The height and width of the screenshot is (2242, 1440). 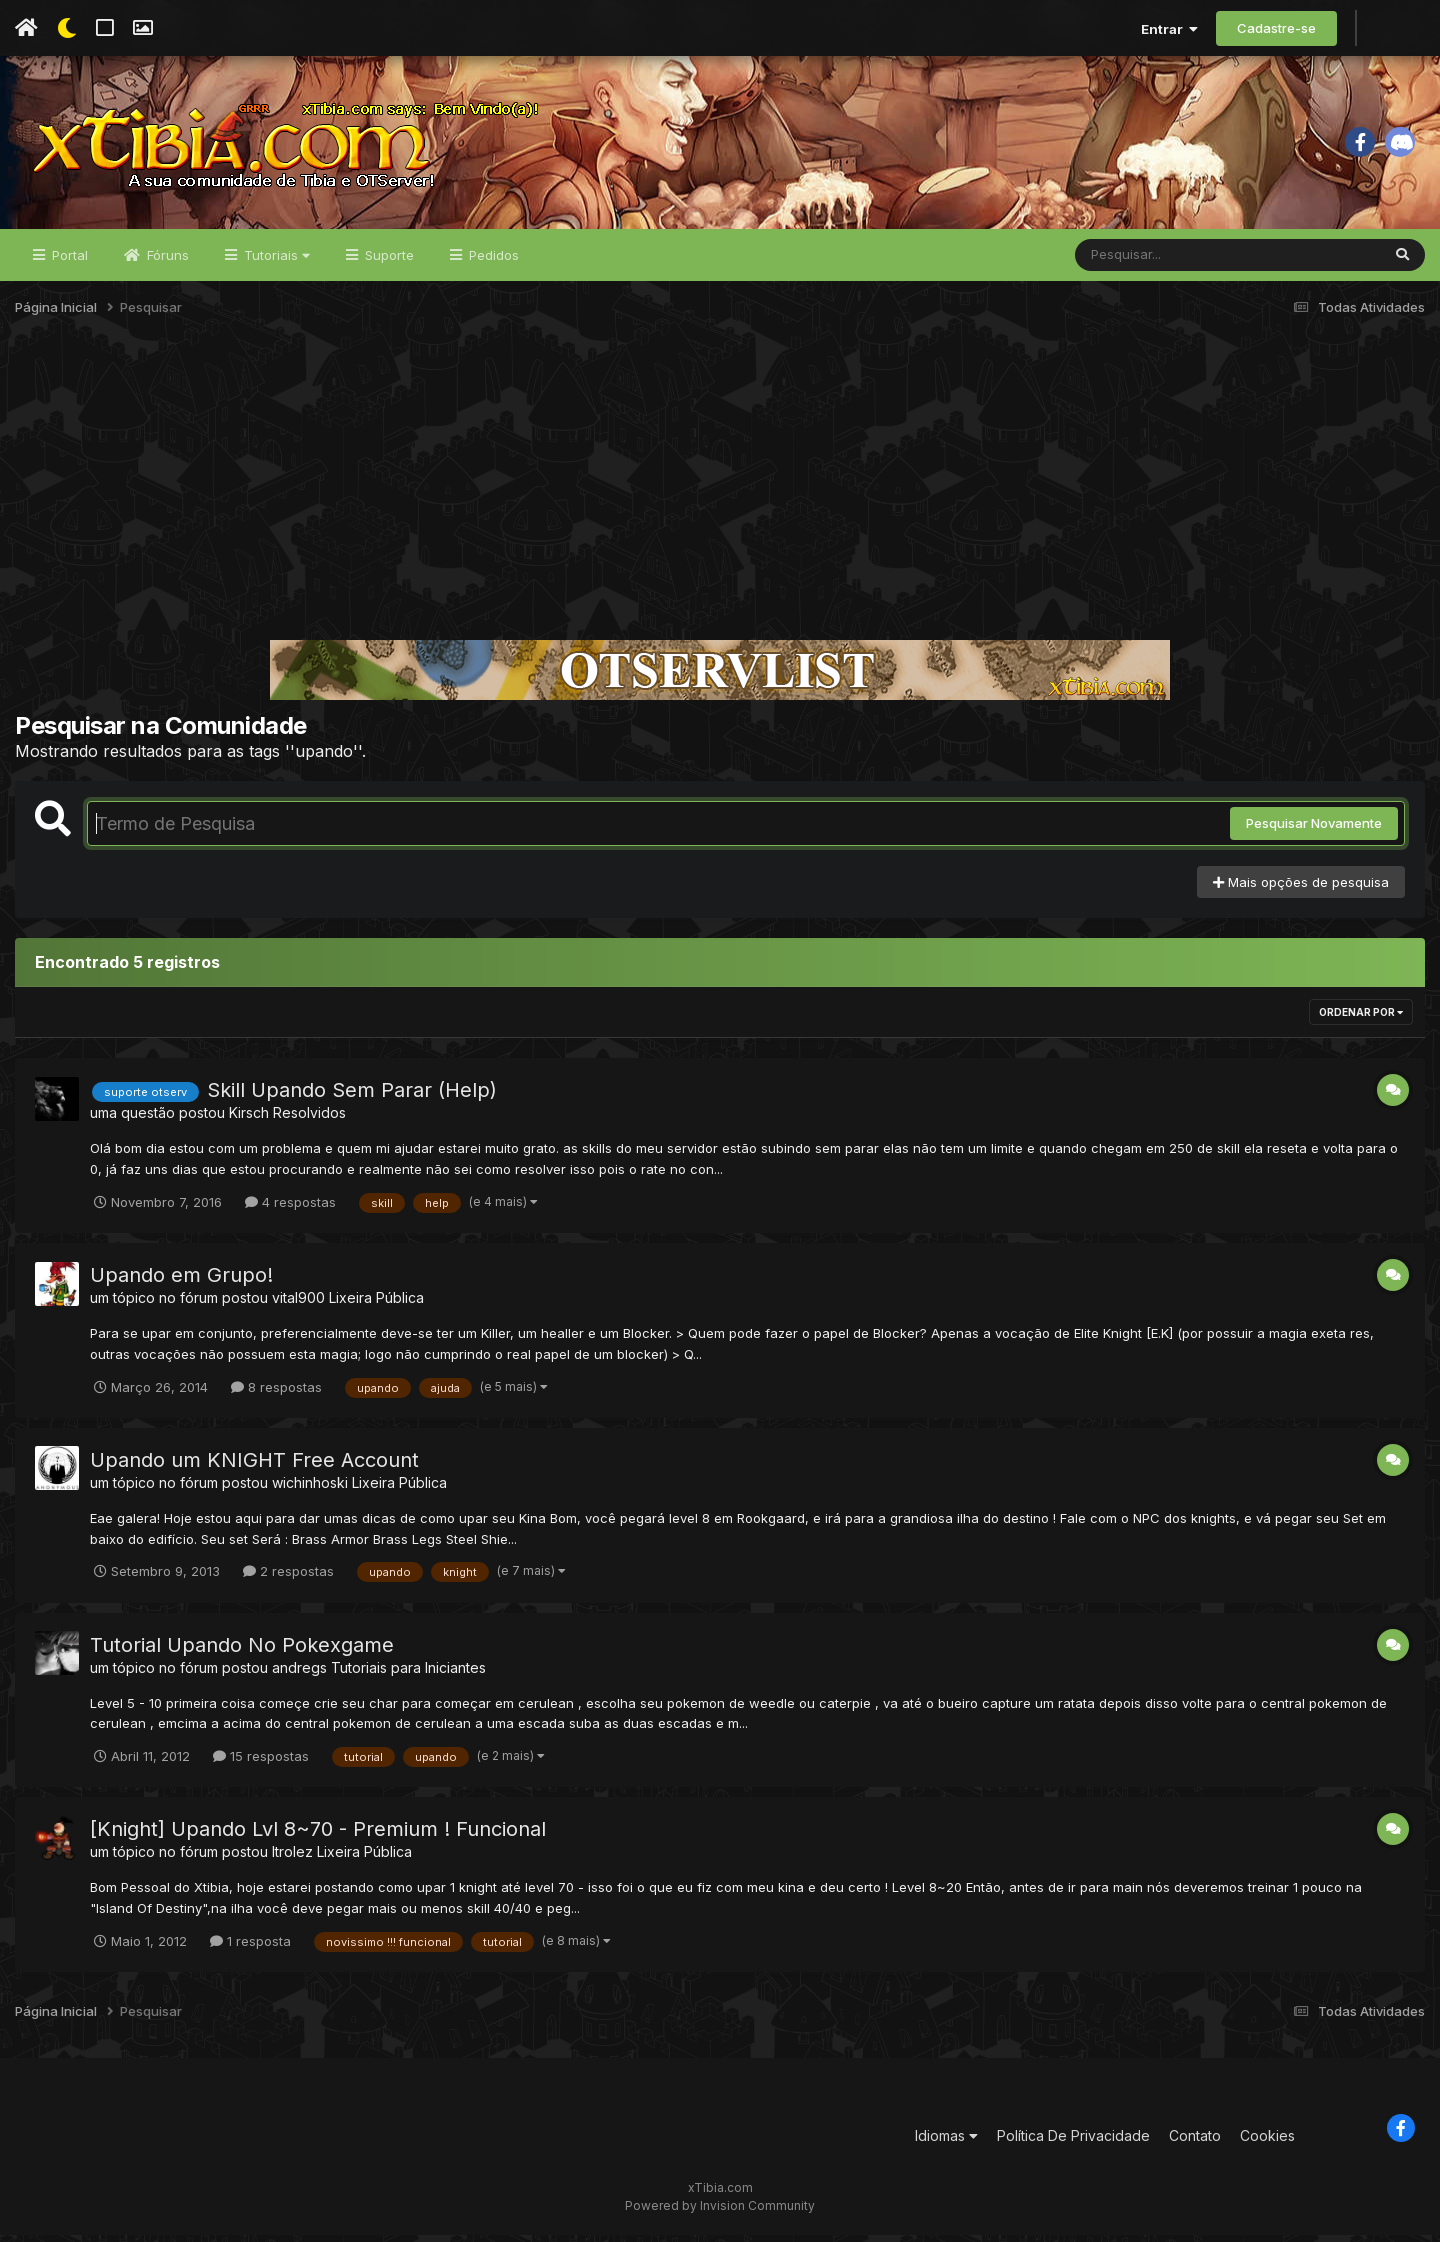 What do you see at coordinates (181, 1282) in the screenshot?
I see `Upando em Grupo!` at bounding box center [181, 1282].